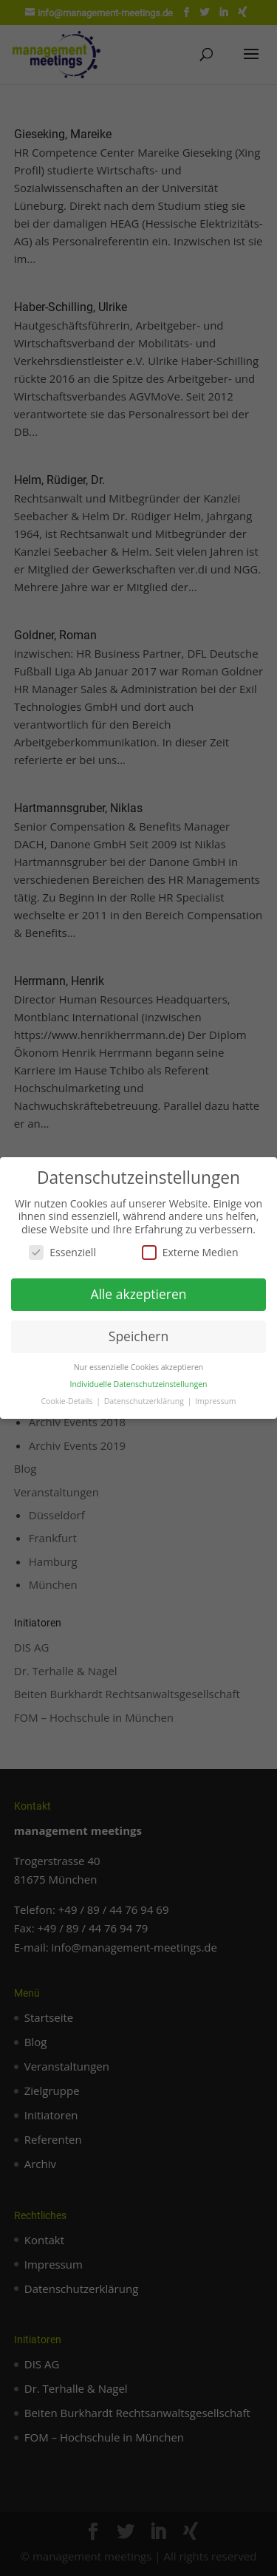  Describe the element at coordinates (62, 1252) in the screenshot. I see `Essenziell` at that location.